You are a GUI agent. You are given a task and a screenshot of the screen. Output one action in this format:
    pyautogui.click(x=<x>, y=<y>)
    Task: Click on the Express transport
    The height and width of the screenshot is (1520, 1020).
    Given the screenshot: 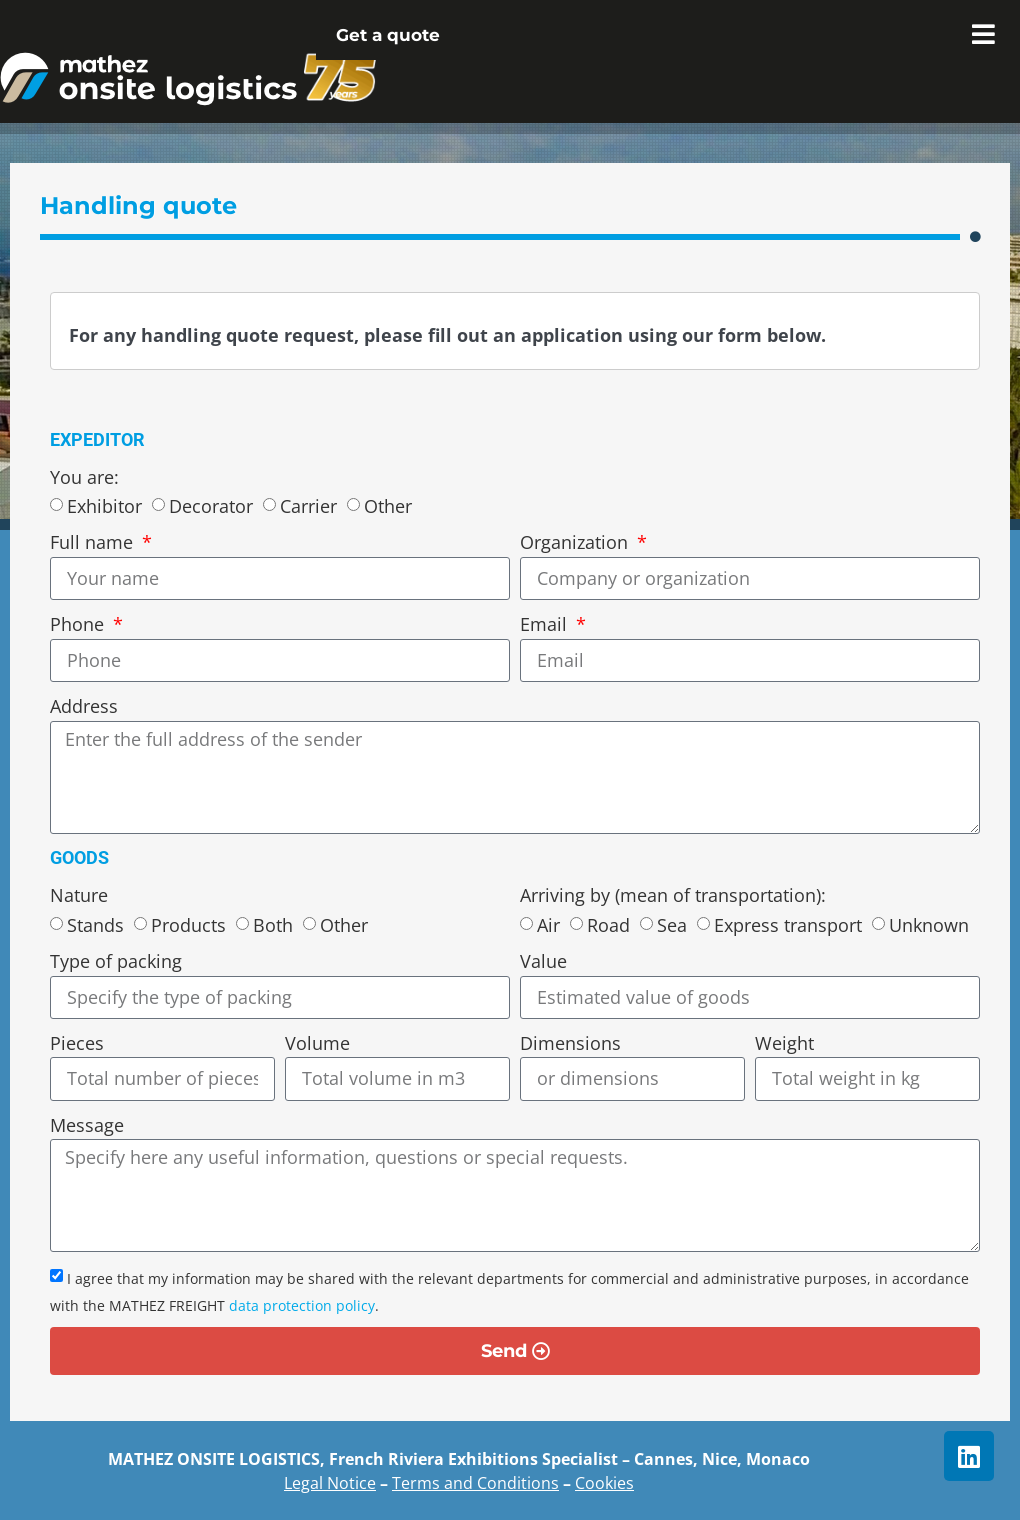 What is the action you would take?
    pyautogui.click(x=788, y=925)
    